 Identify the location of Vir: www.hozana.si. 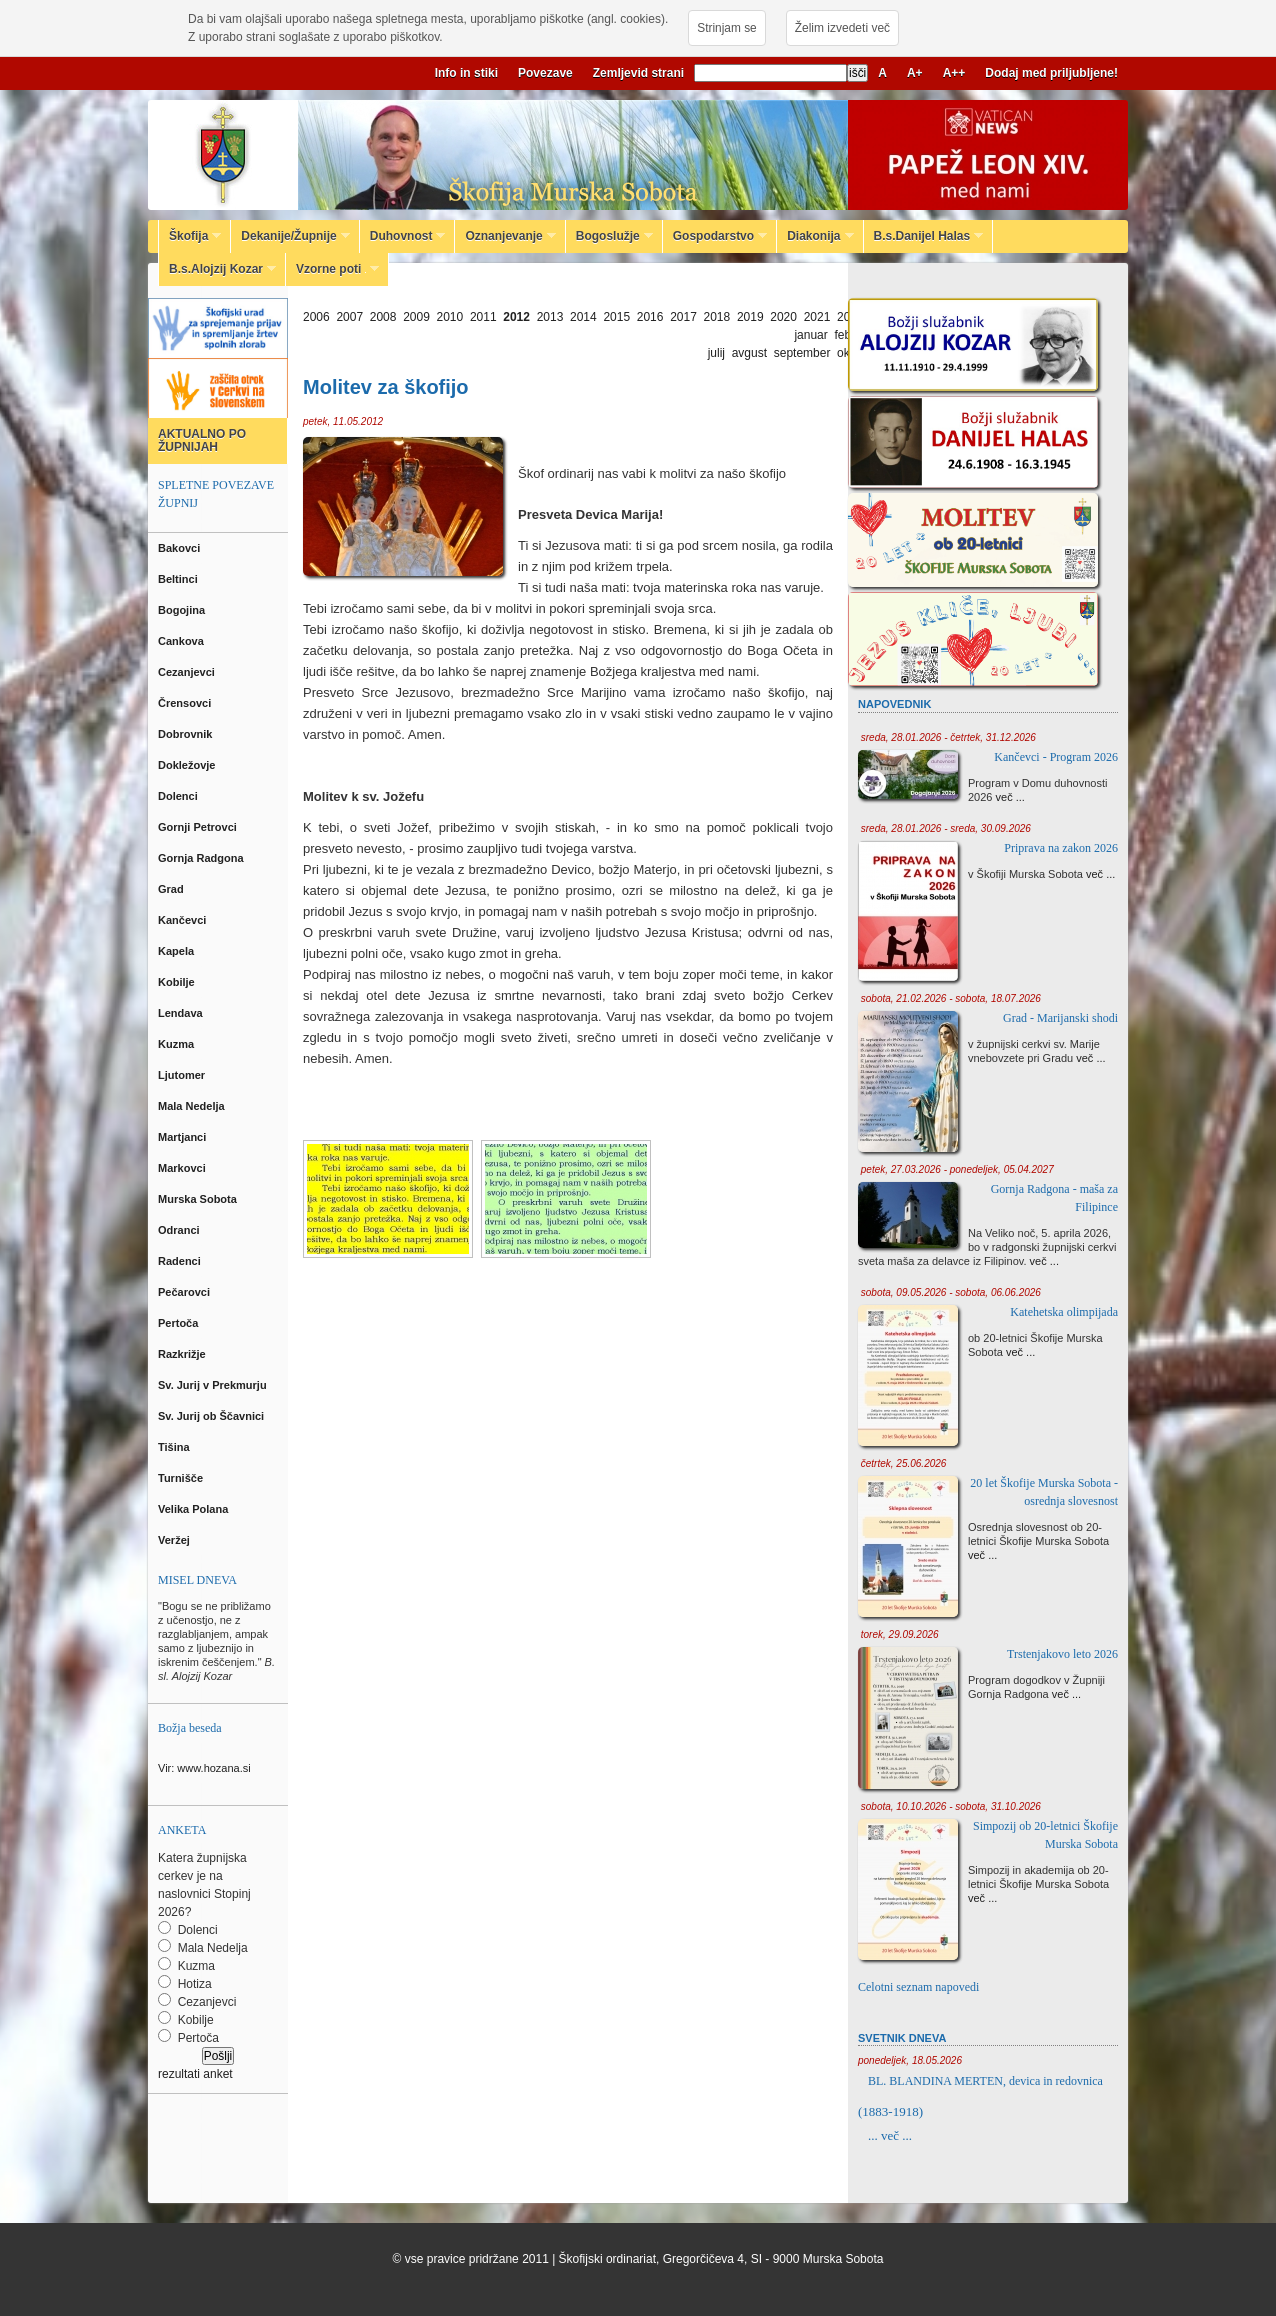
(204, 1768).